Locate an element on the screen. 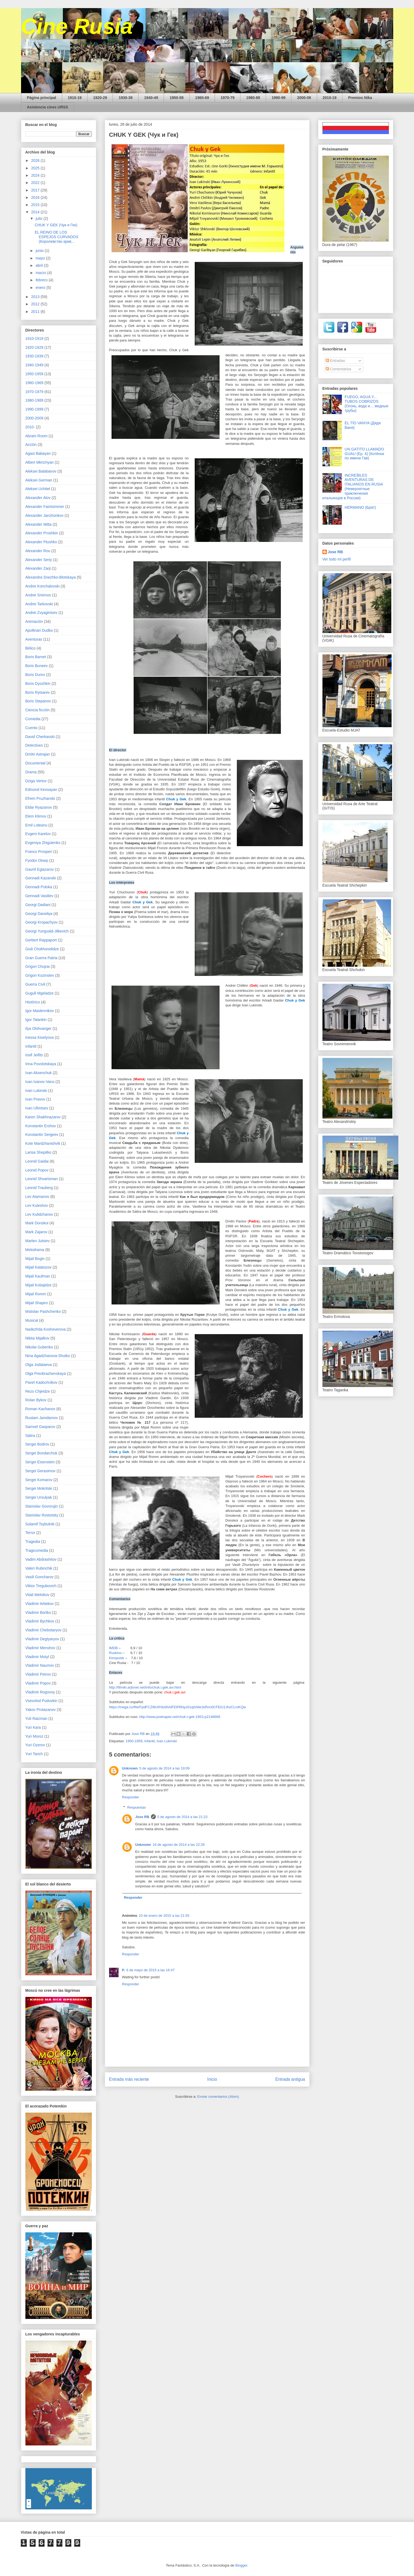 The image size is (414, 2576). Ivan Aksenchuk is located at coordinates (38, 1073).